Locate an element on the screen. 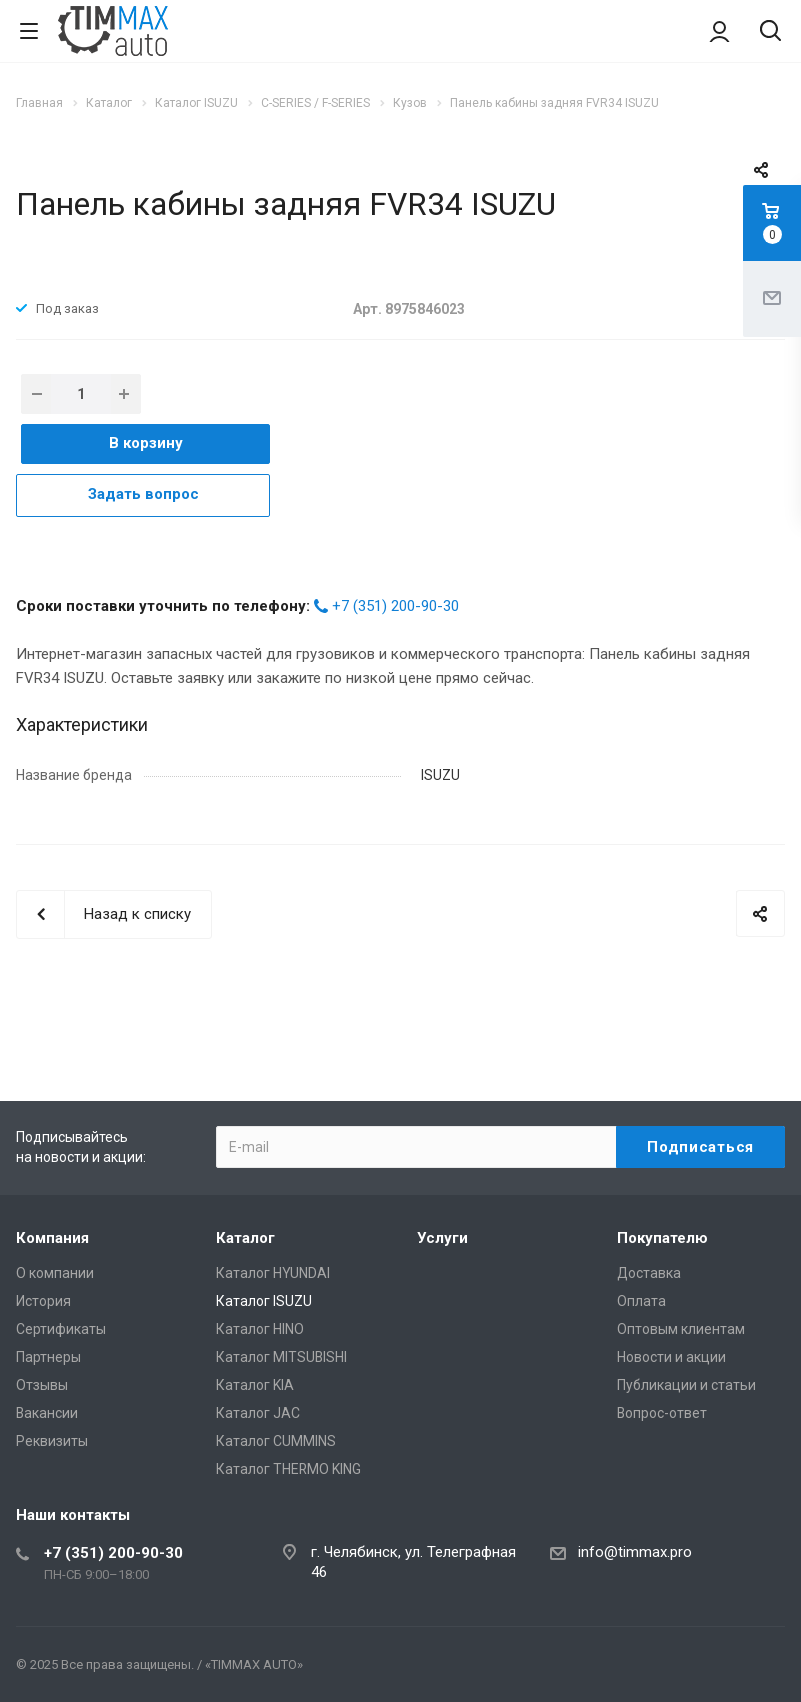  Партнеры is located at coordinates (48, 1357).